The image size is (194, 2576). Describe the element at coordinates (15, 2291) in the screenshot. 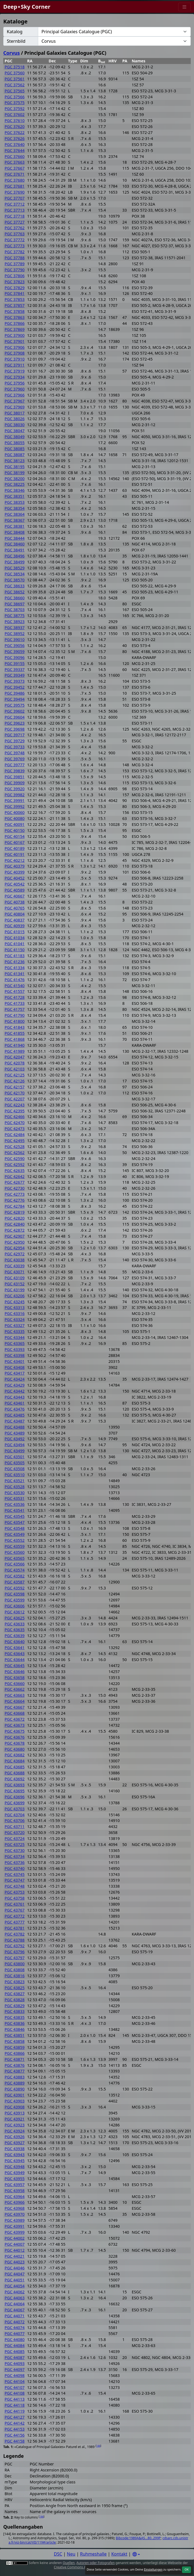

I see `PGC 44062` at that location.